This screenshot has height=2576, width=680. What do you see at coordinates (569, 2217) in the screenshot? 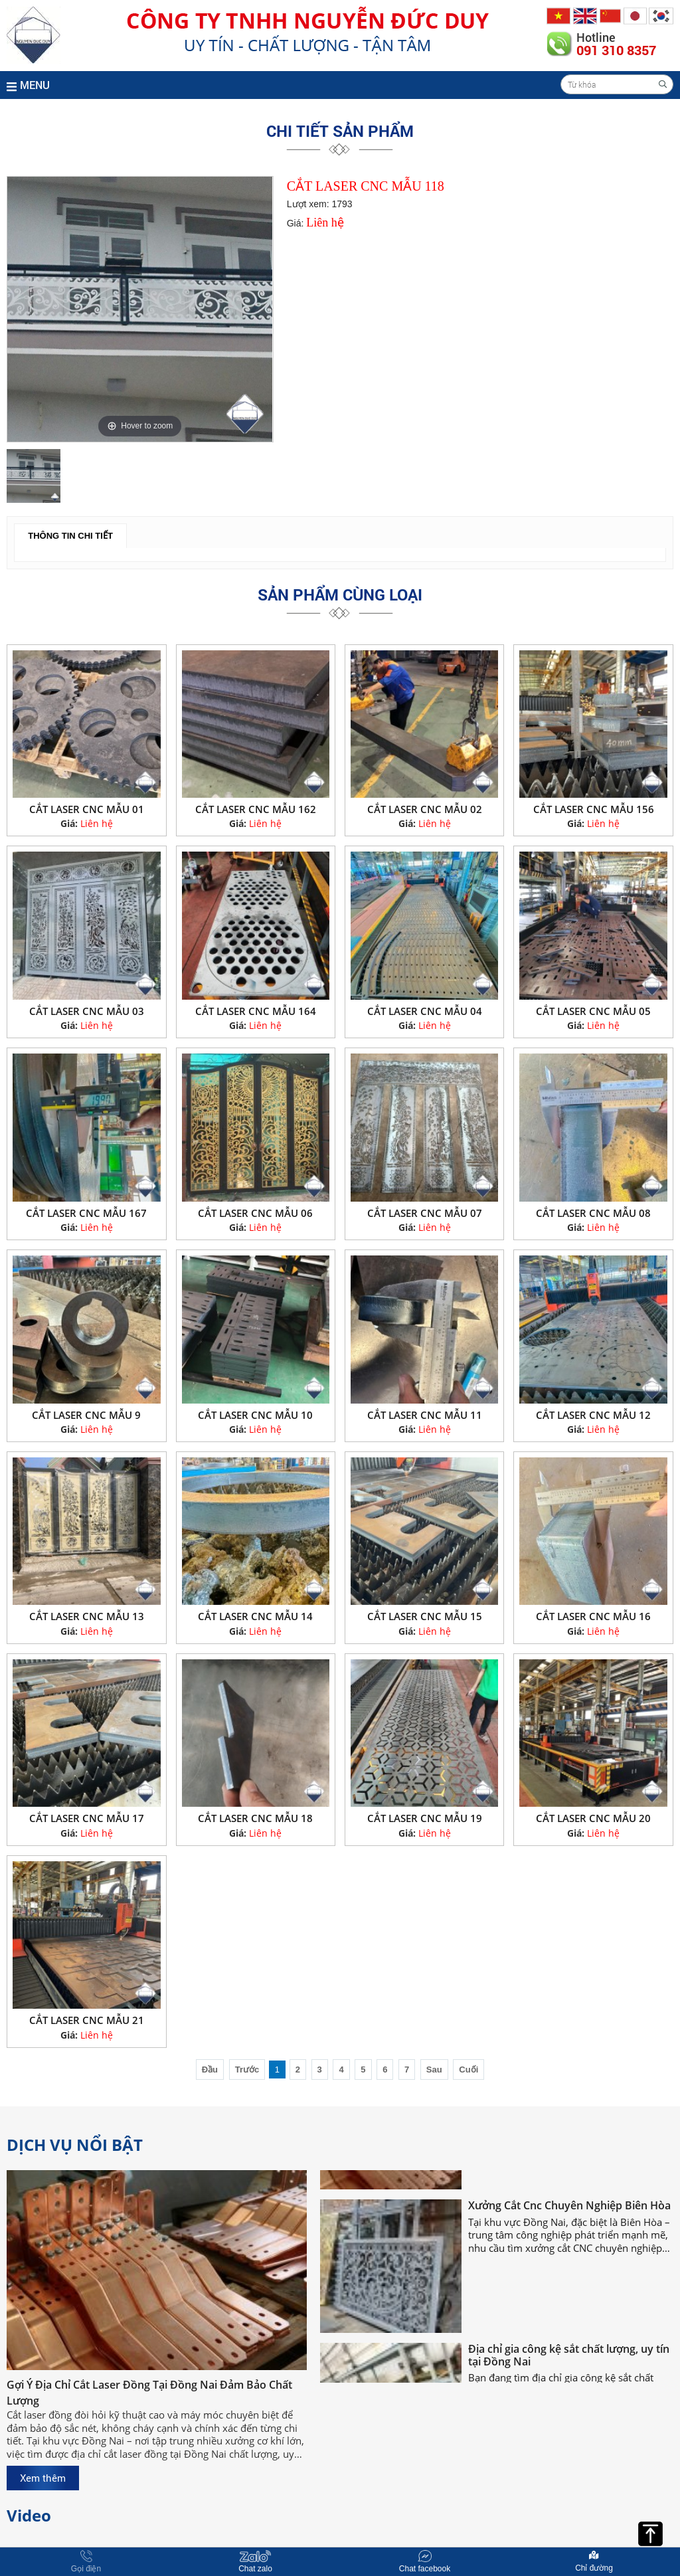
I see `Xưởng Cắt Cnc Chuyên Nghiệp Biên Hòa` at bounding box center [569, 2217].